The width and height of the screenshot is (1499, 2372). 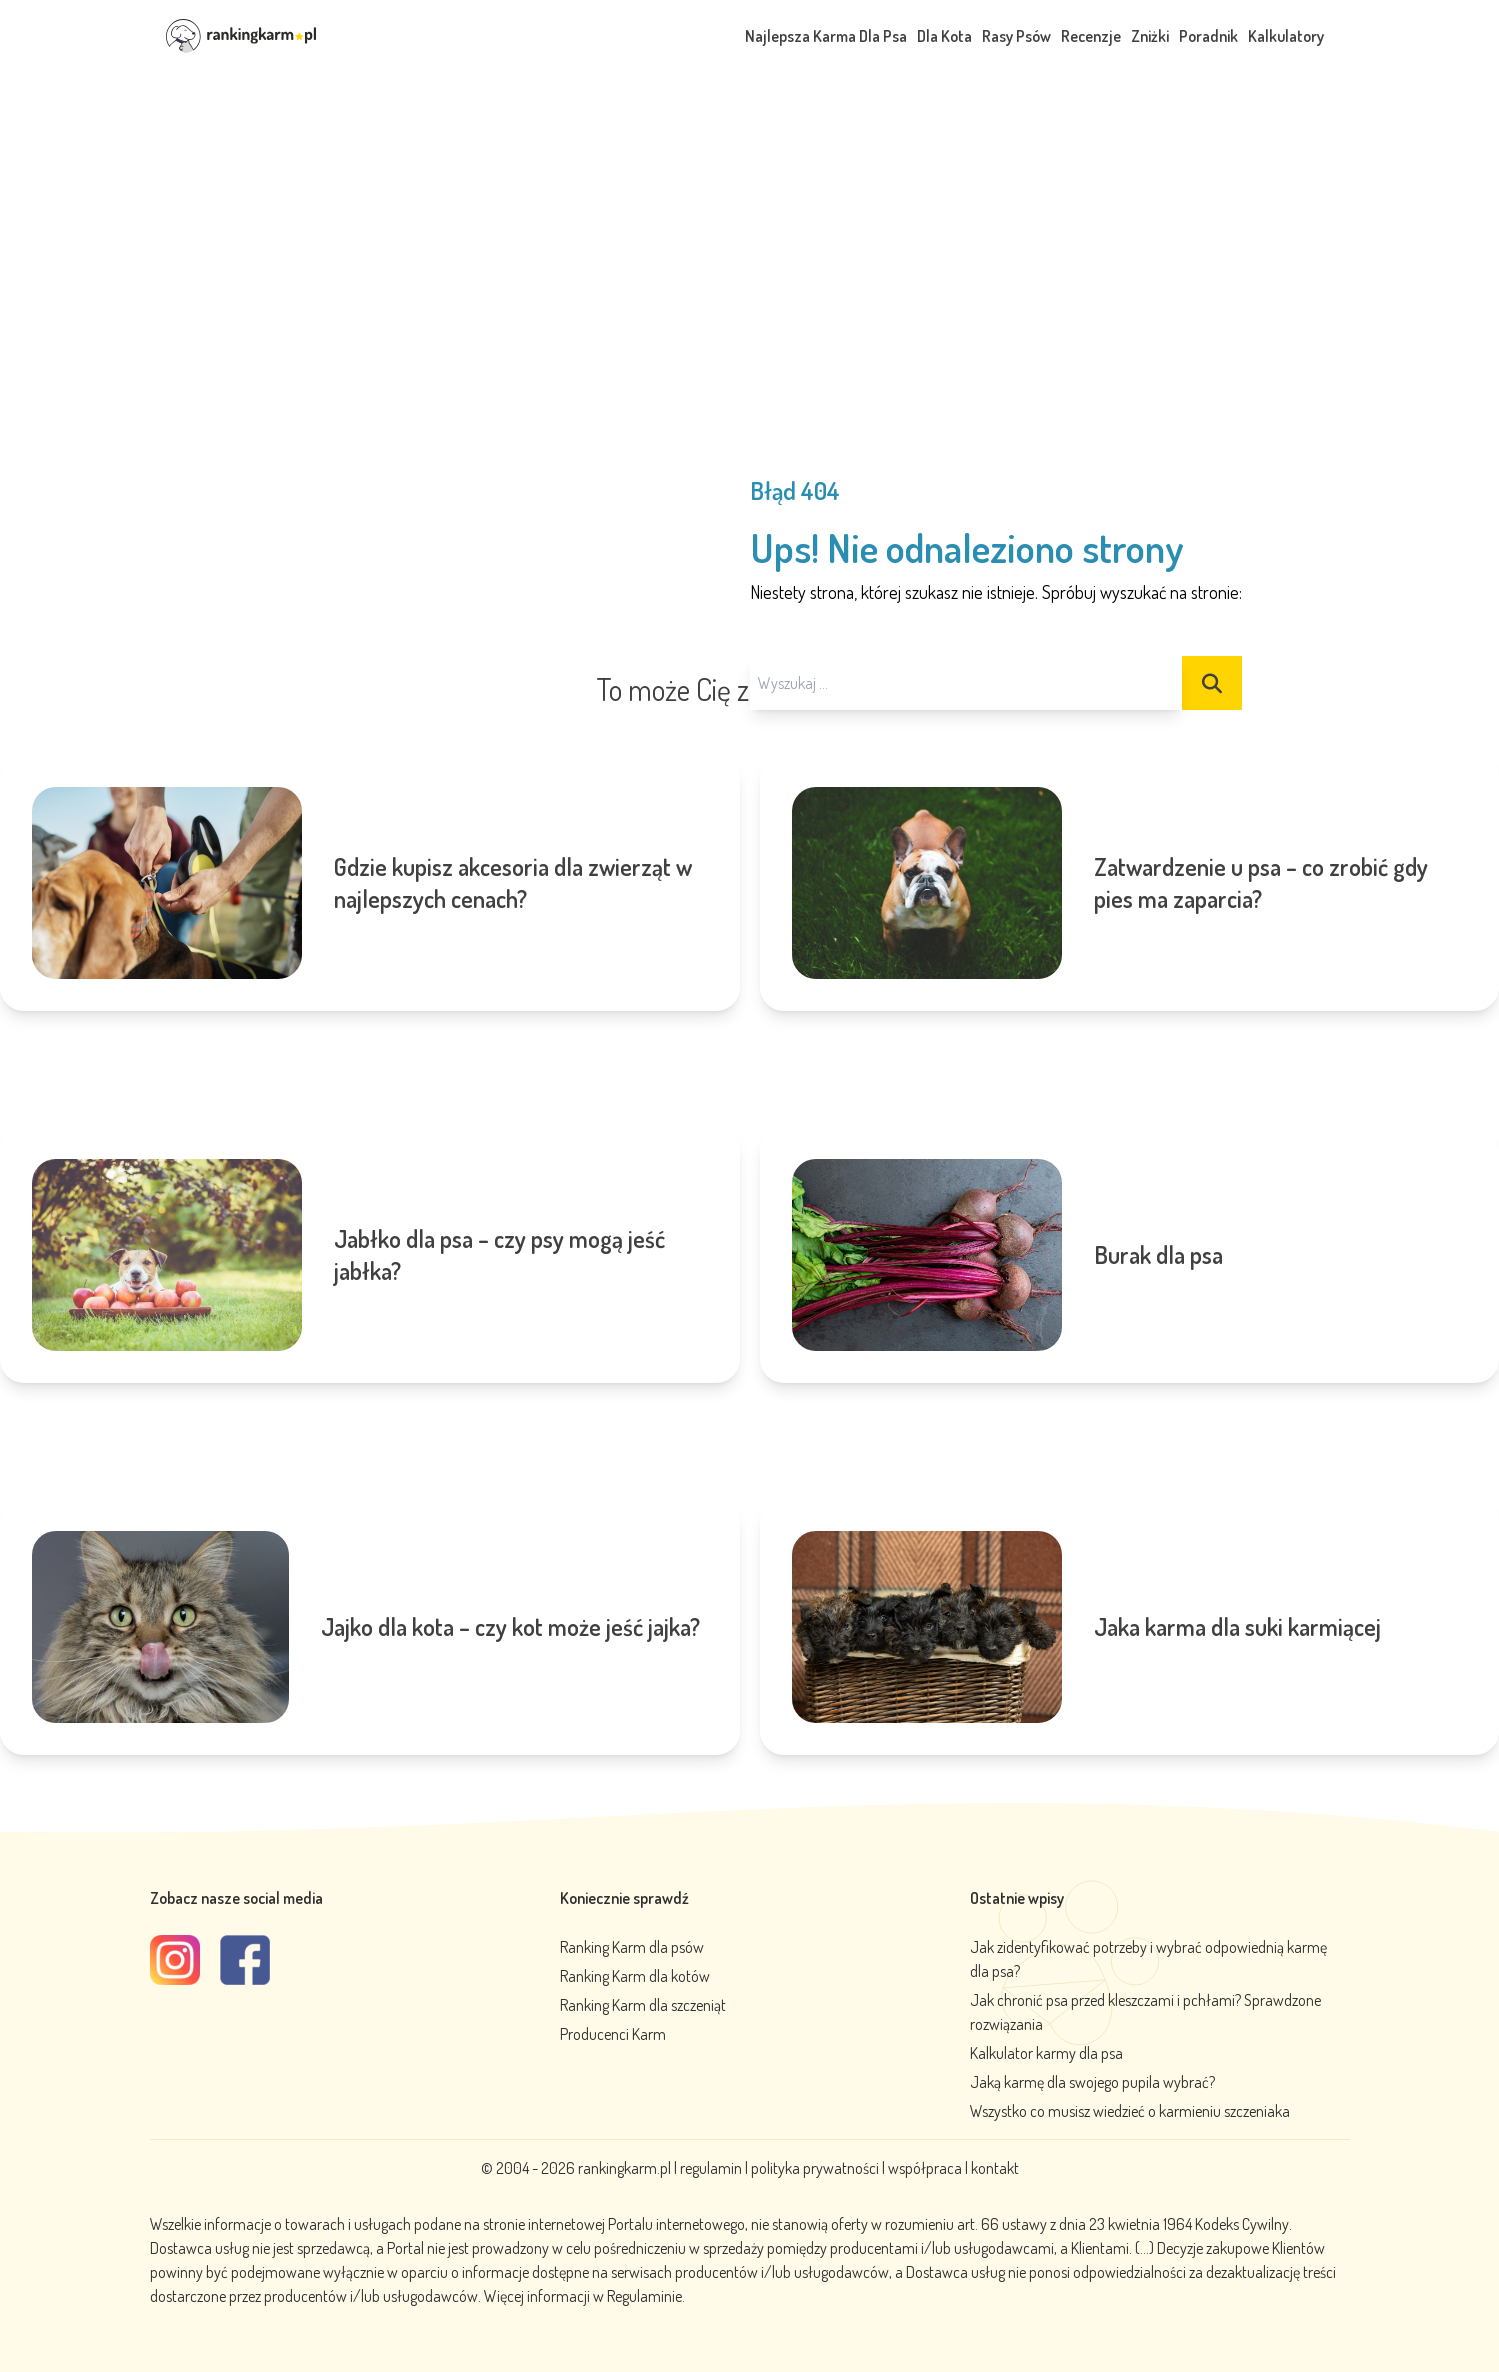 I want to click on współpraca, so click(x=925, y=2168).